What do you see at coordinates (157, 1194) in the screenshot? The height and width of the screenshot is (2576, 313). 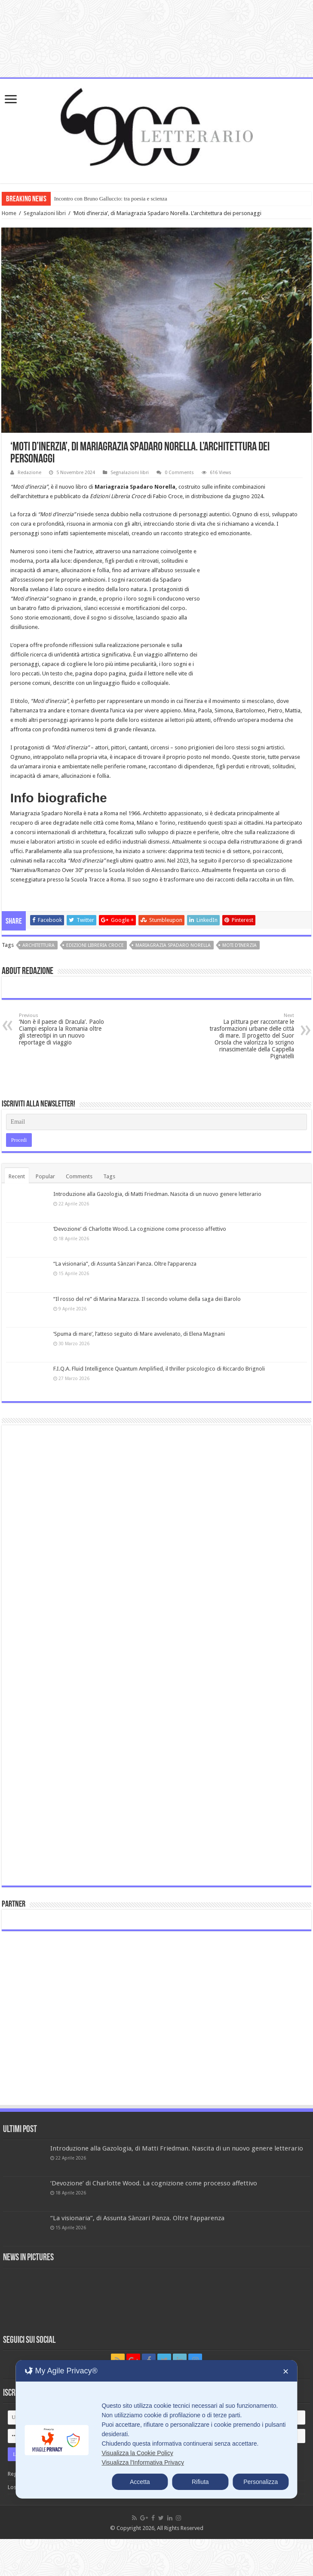 I see `Introduzione alla Gazologia, di Matti Friedman. Nascita di un nuovo genere letterario` at bounding box center [157, 1194].